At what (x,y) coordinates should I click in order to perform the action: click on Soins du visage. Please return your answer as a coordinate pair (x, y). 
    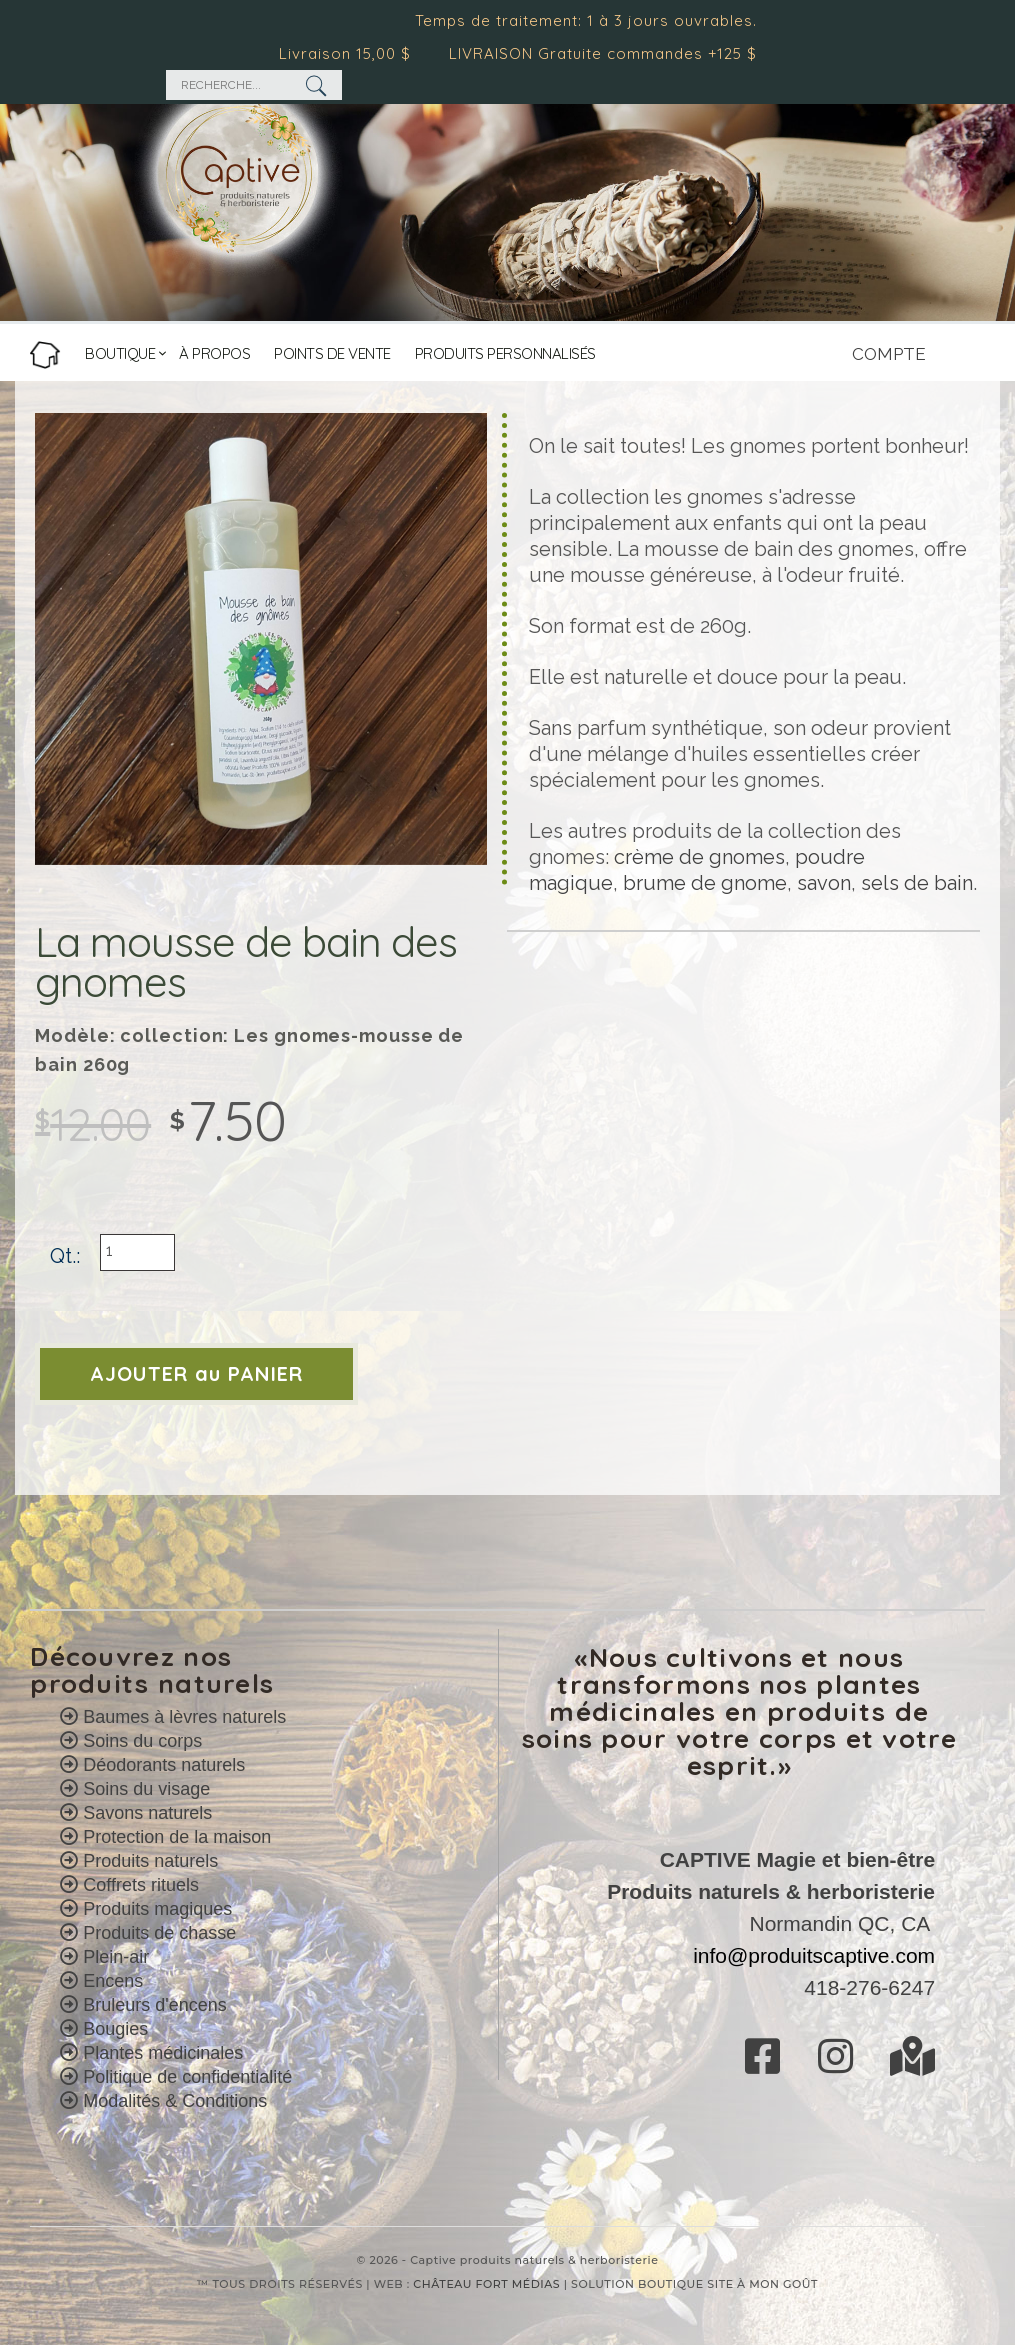
    Looking at the image, I should click on (146, 1789).